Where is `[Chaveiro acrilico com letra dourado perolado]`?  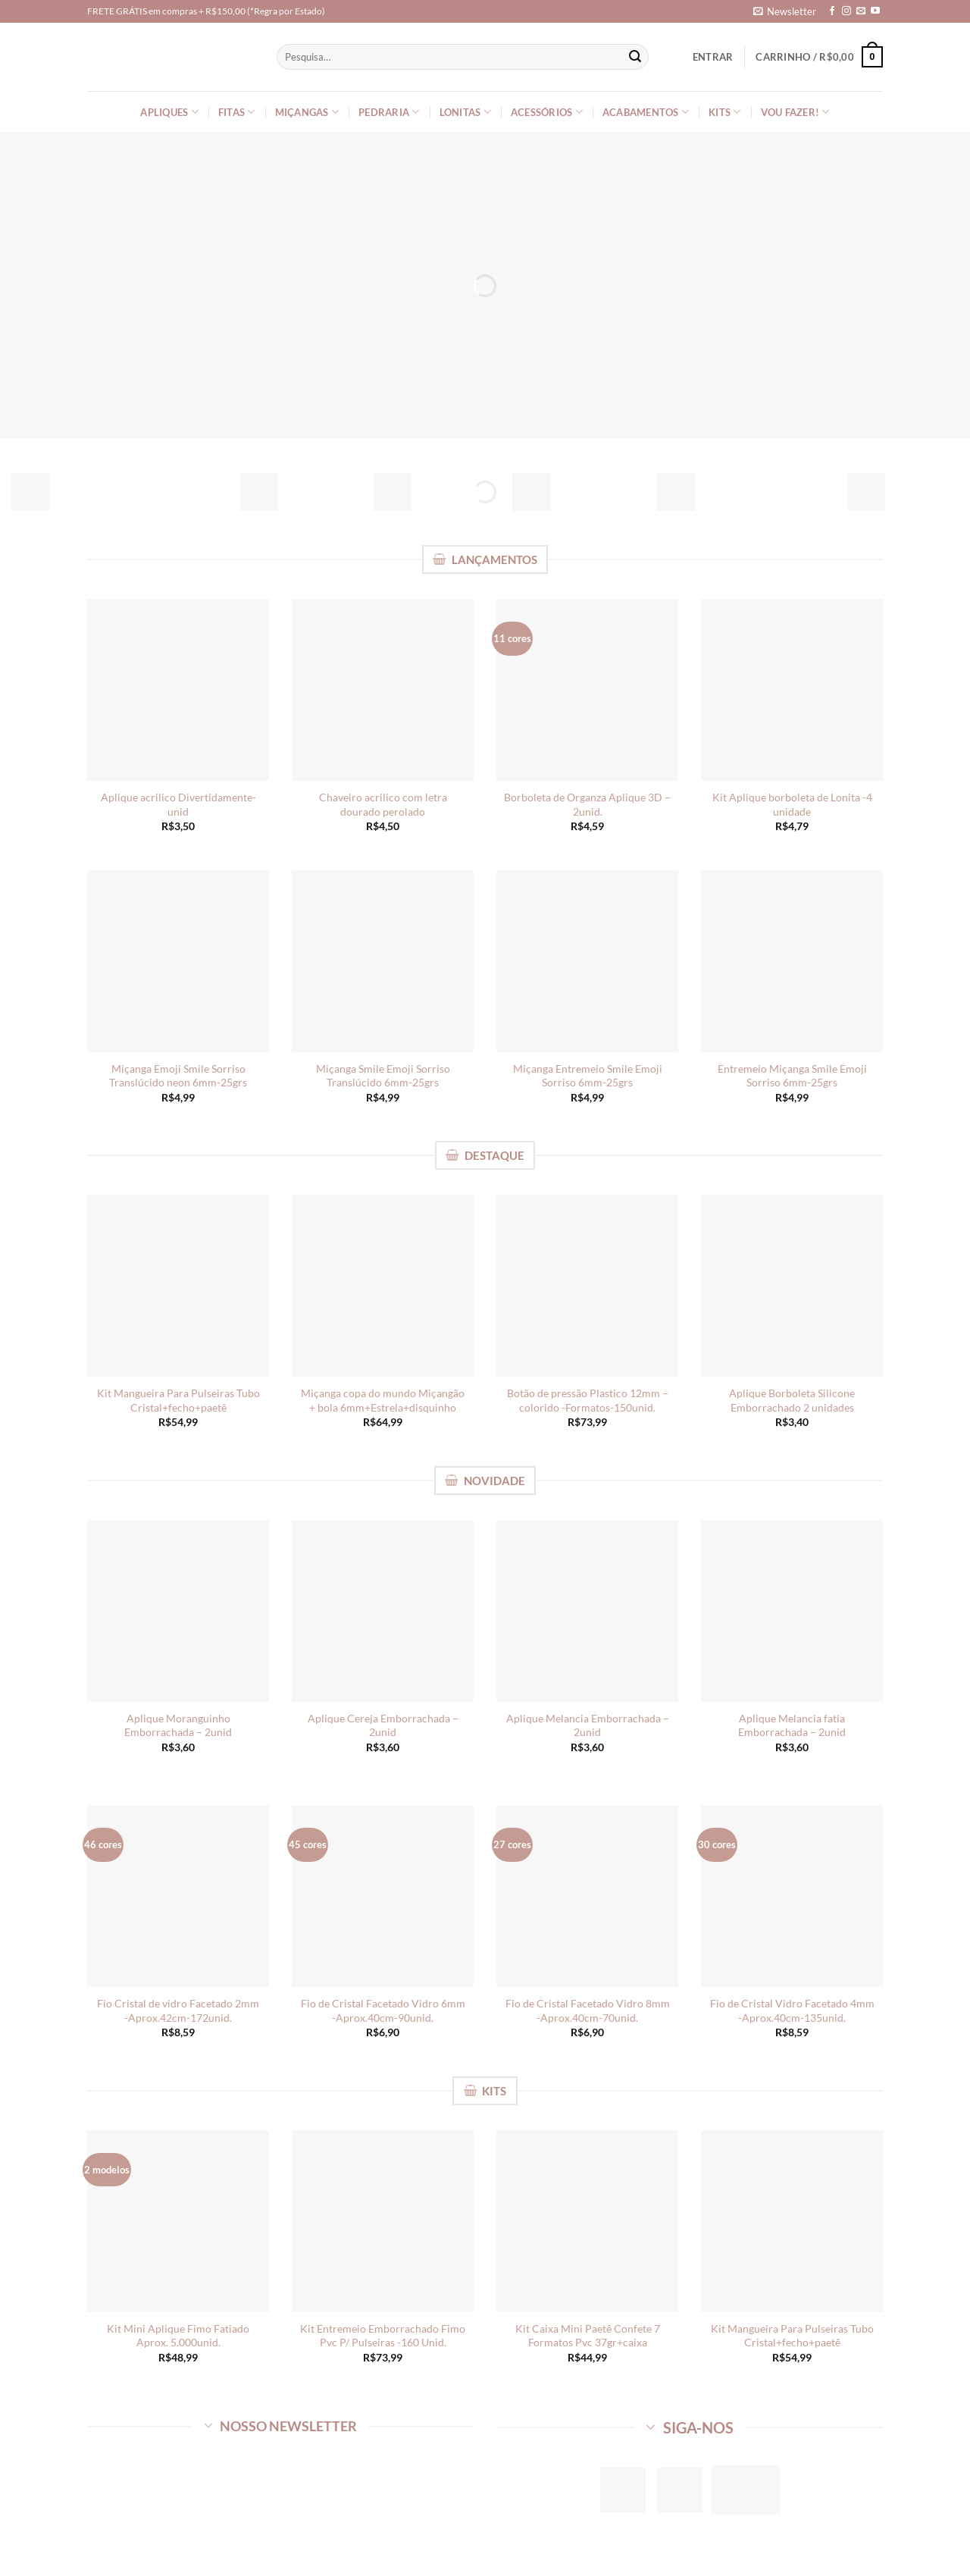 [Chaveiro acrilico com letra dourado perolado] is located at coordinates (383, 690).